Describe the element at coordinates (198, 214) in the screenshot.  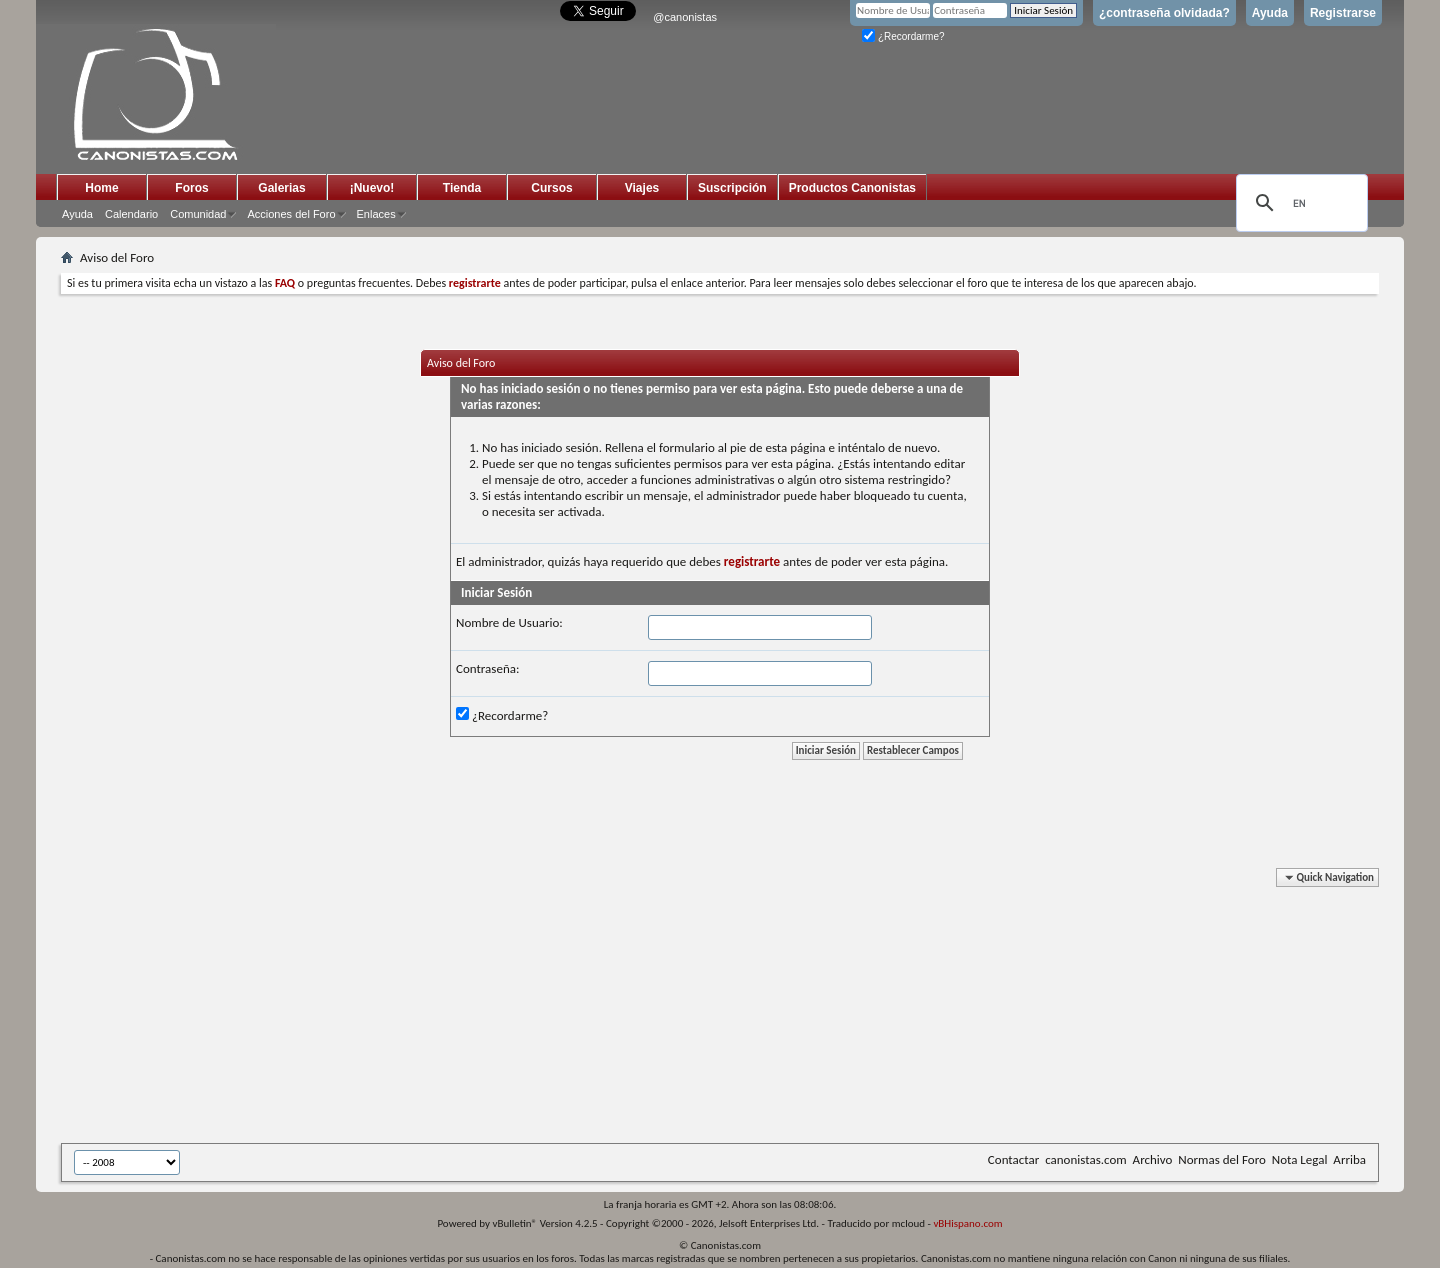
I see `Comunidad` at that location.